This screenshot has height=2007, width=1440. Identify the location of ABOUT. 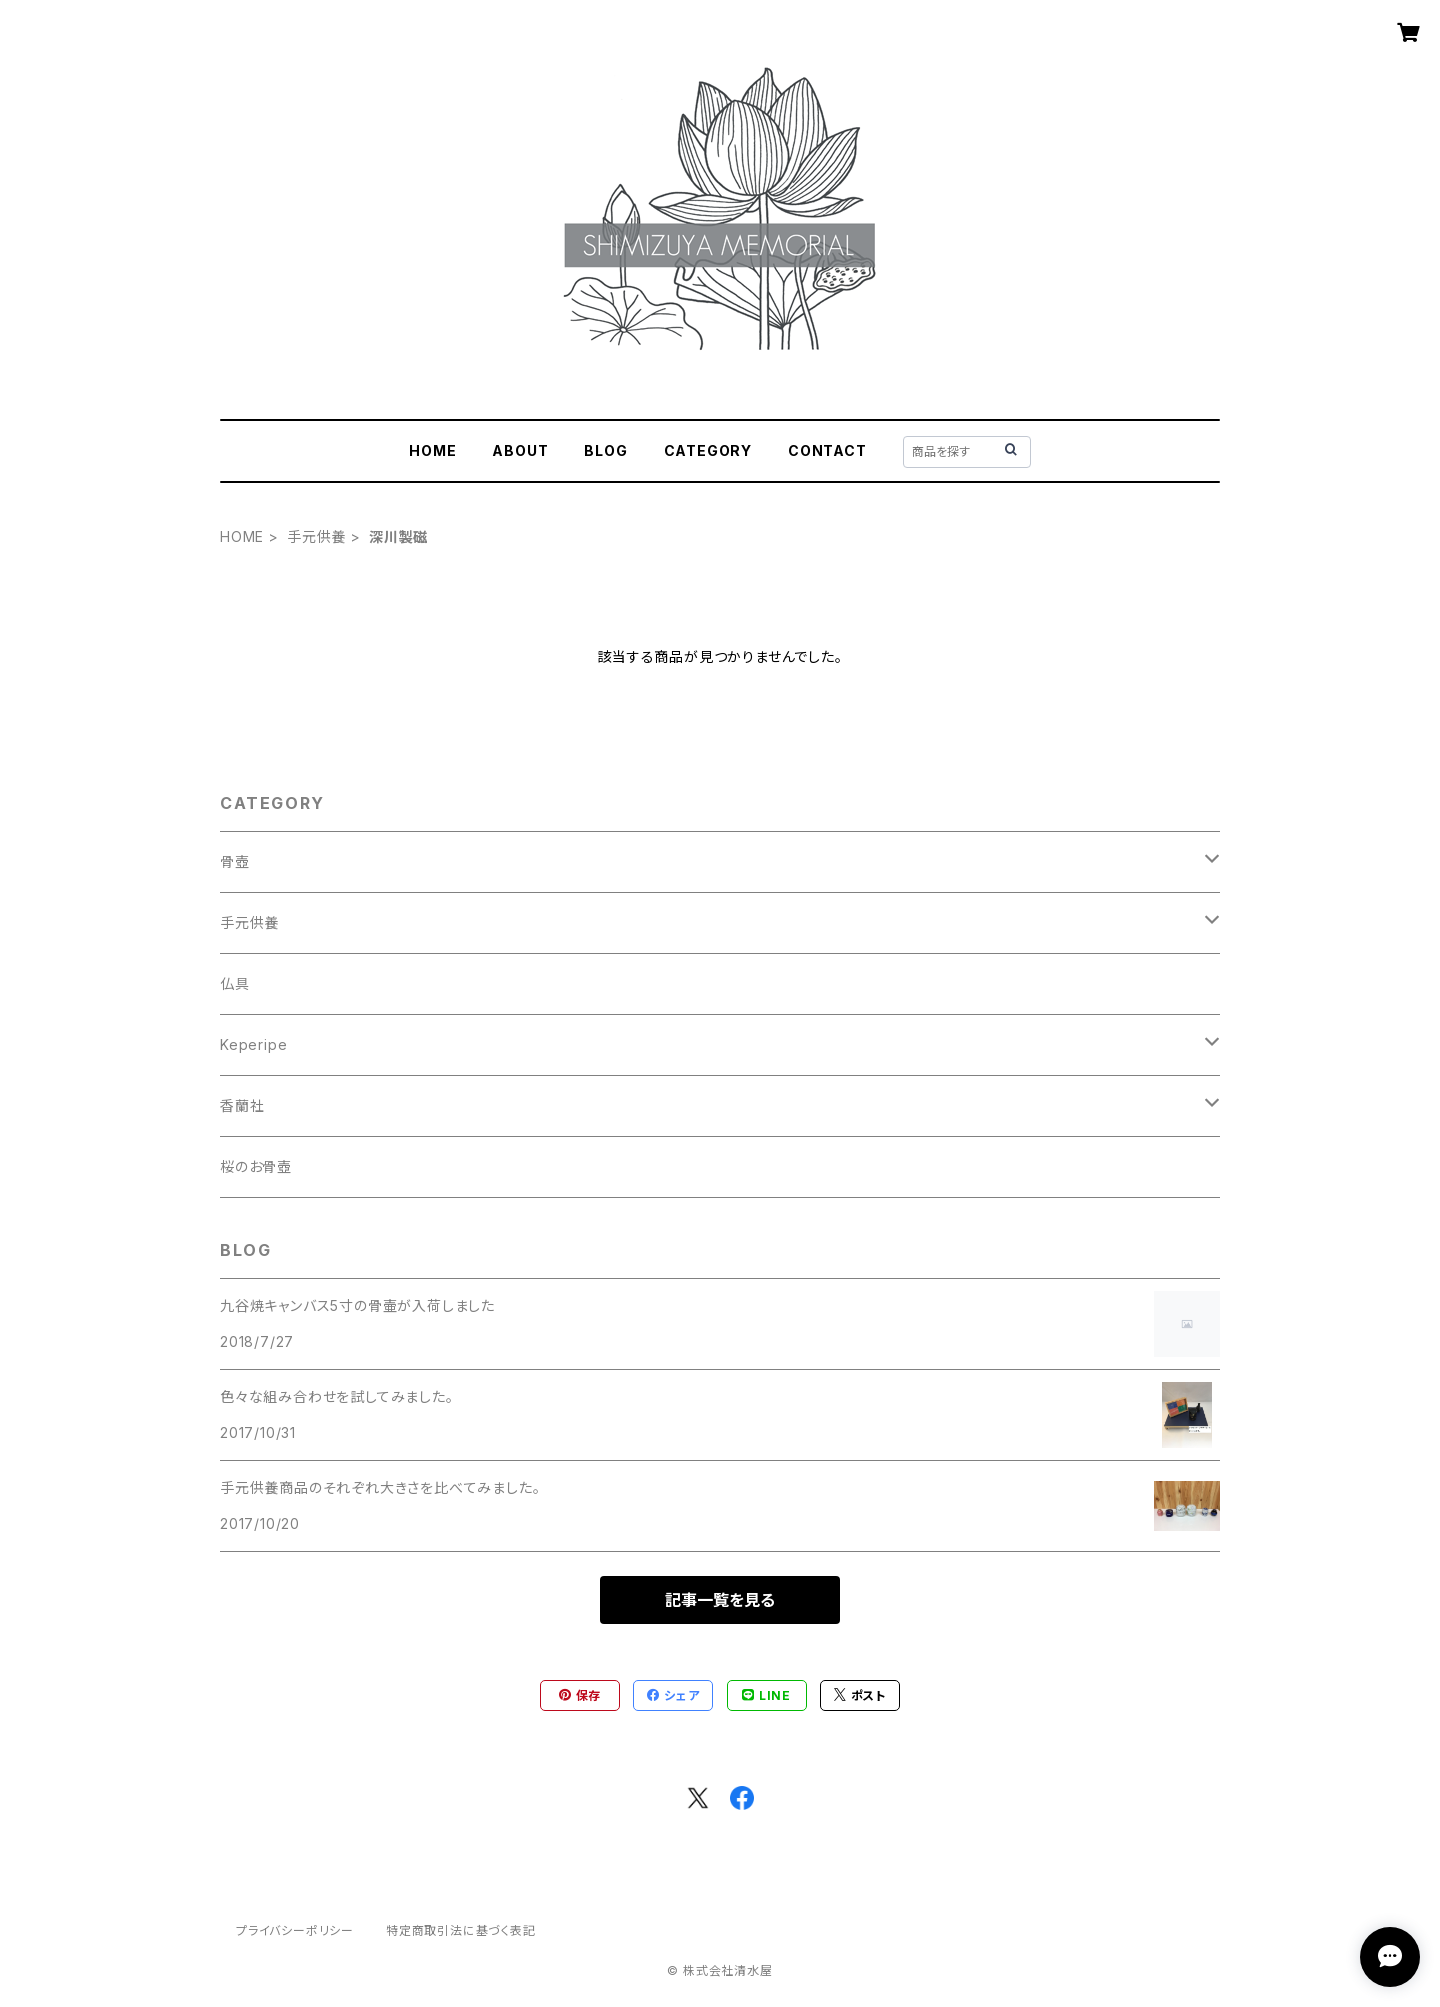
(520, 450).